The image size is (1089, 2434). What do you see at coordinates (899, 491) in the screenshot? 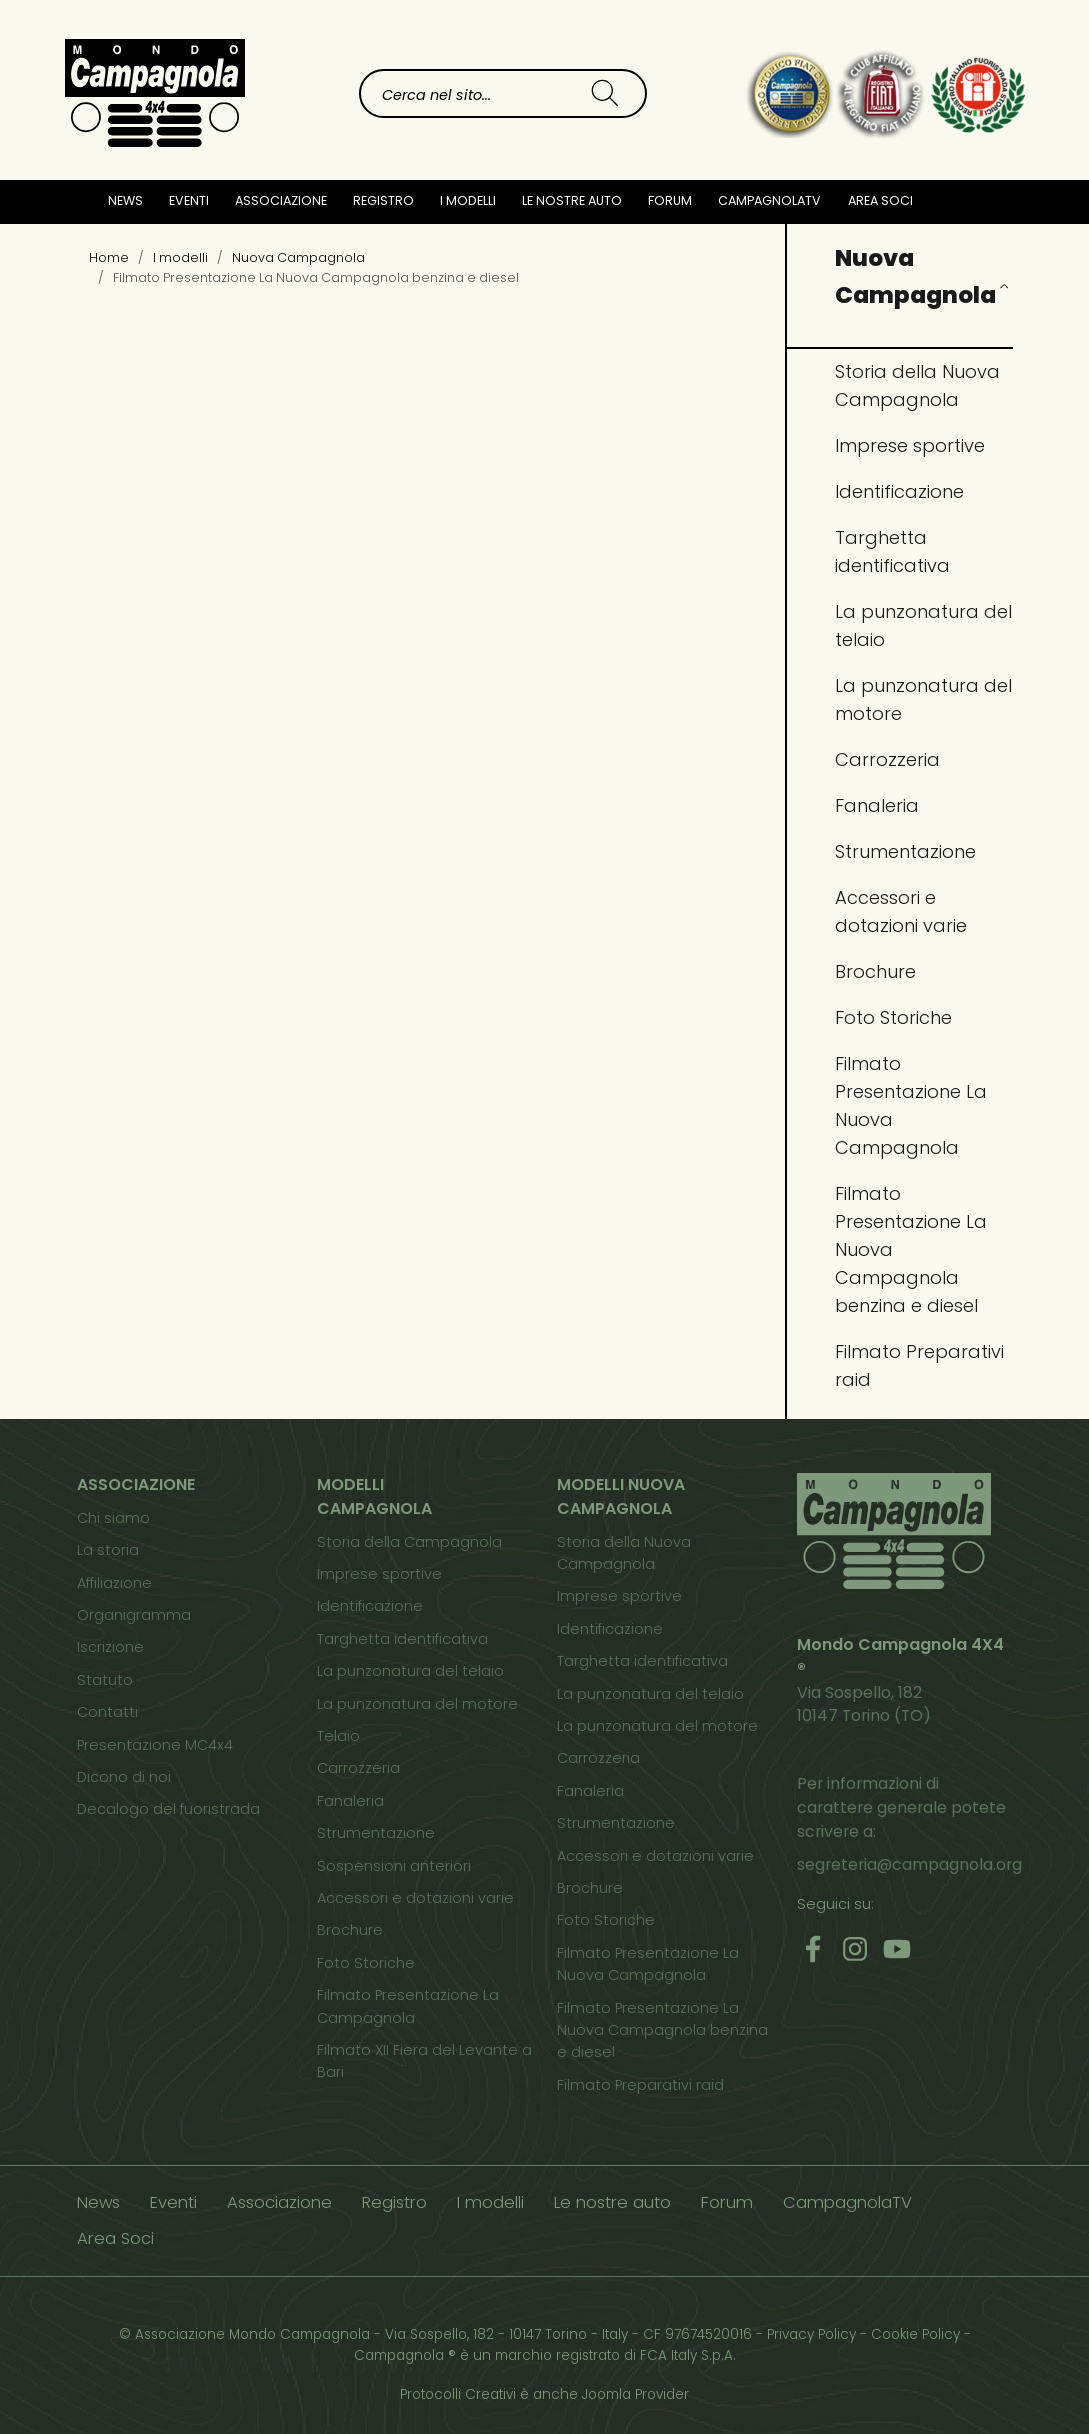
I see `Identificazione` at bounding box center [899, 491].